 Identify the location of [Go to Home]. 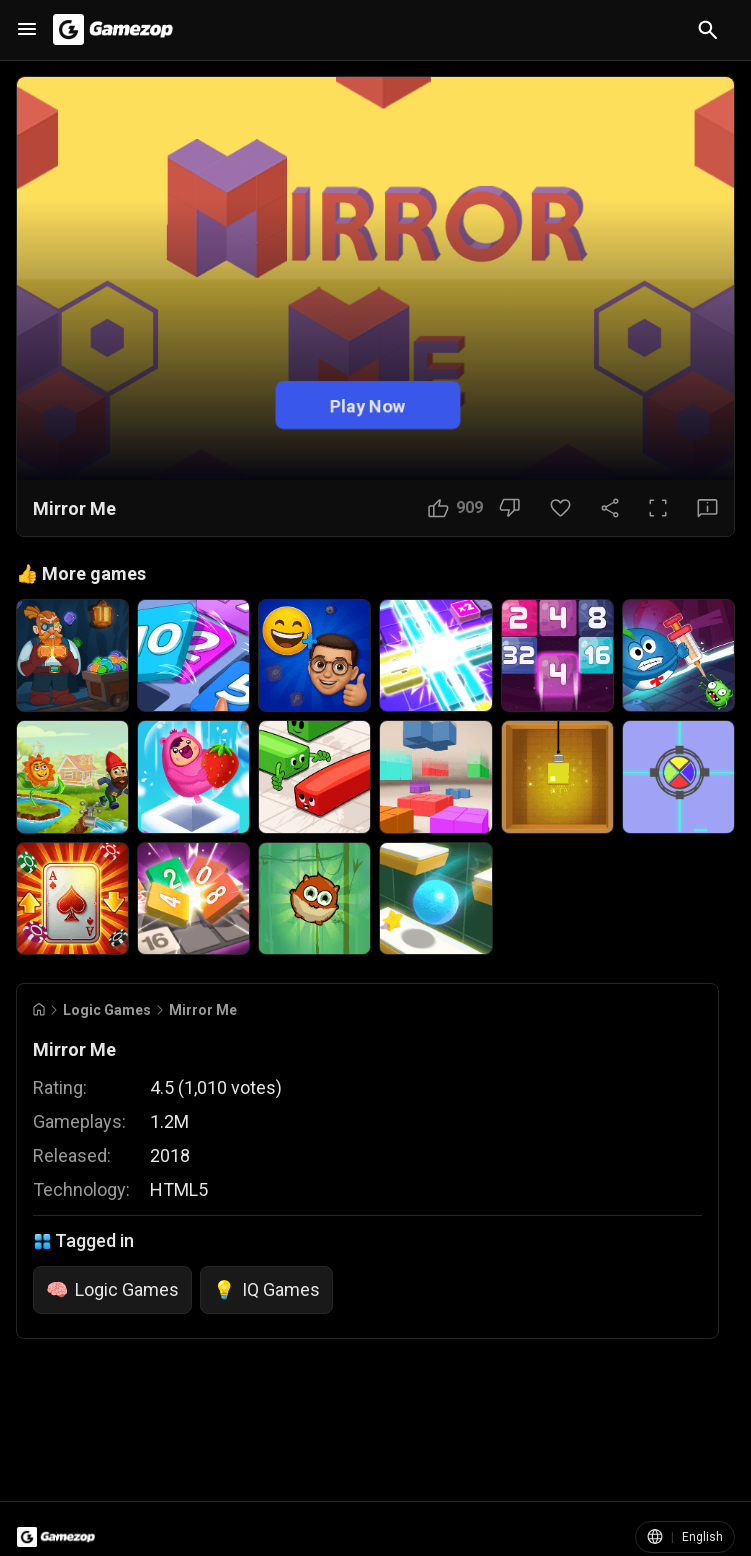
(39, 1009).